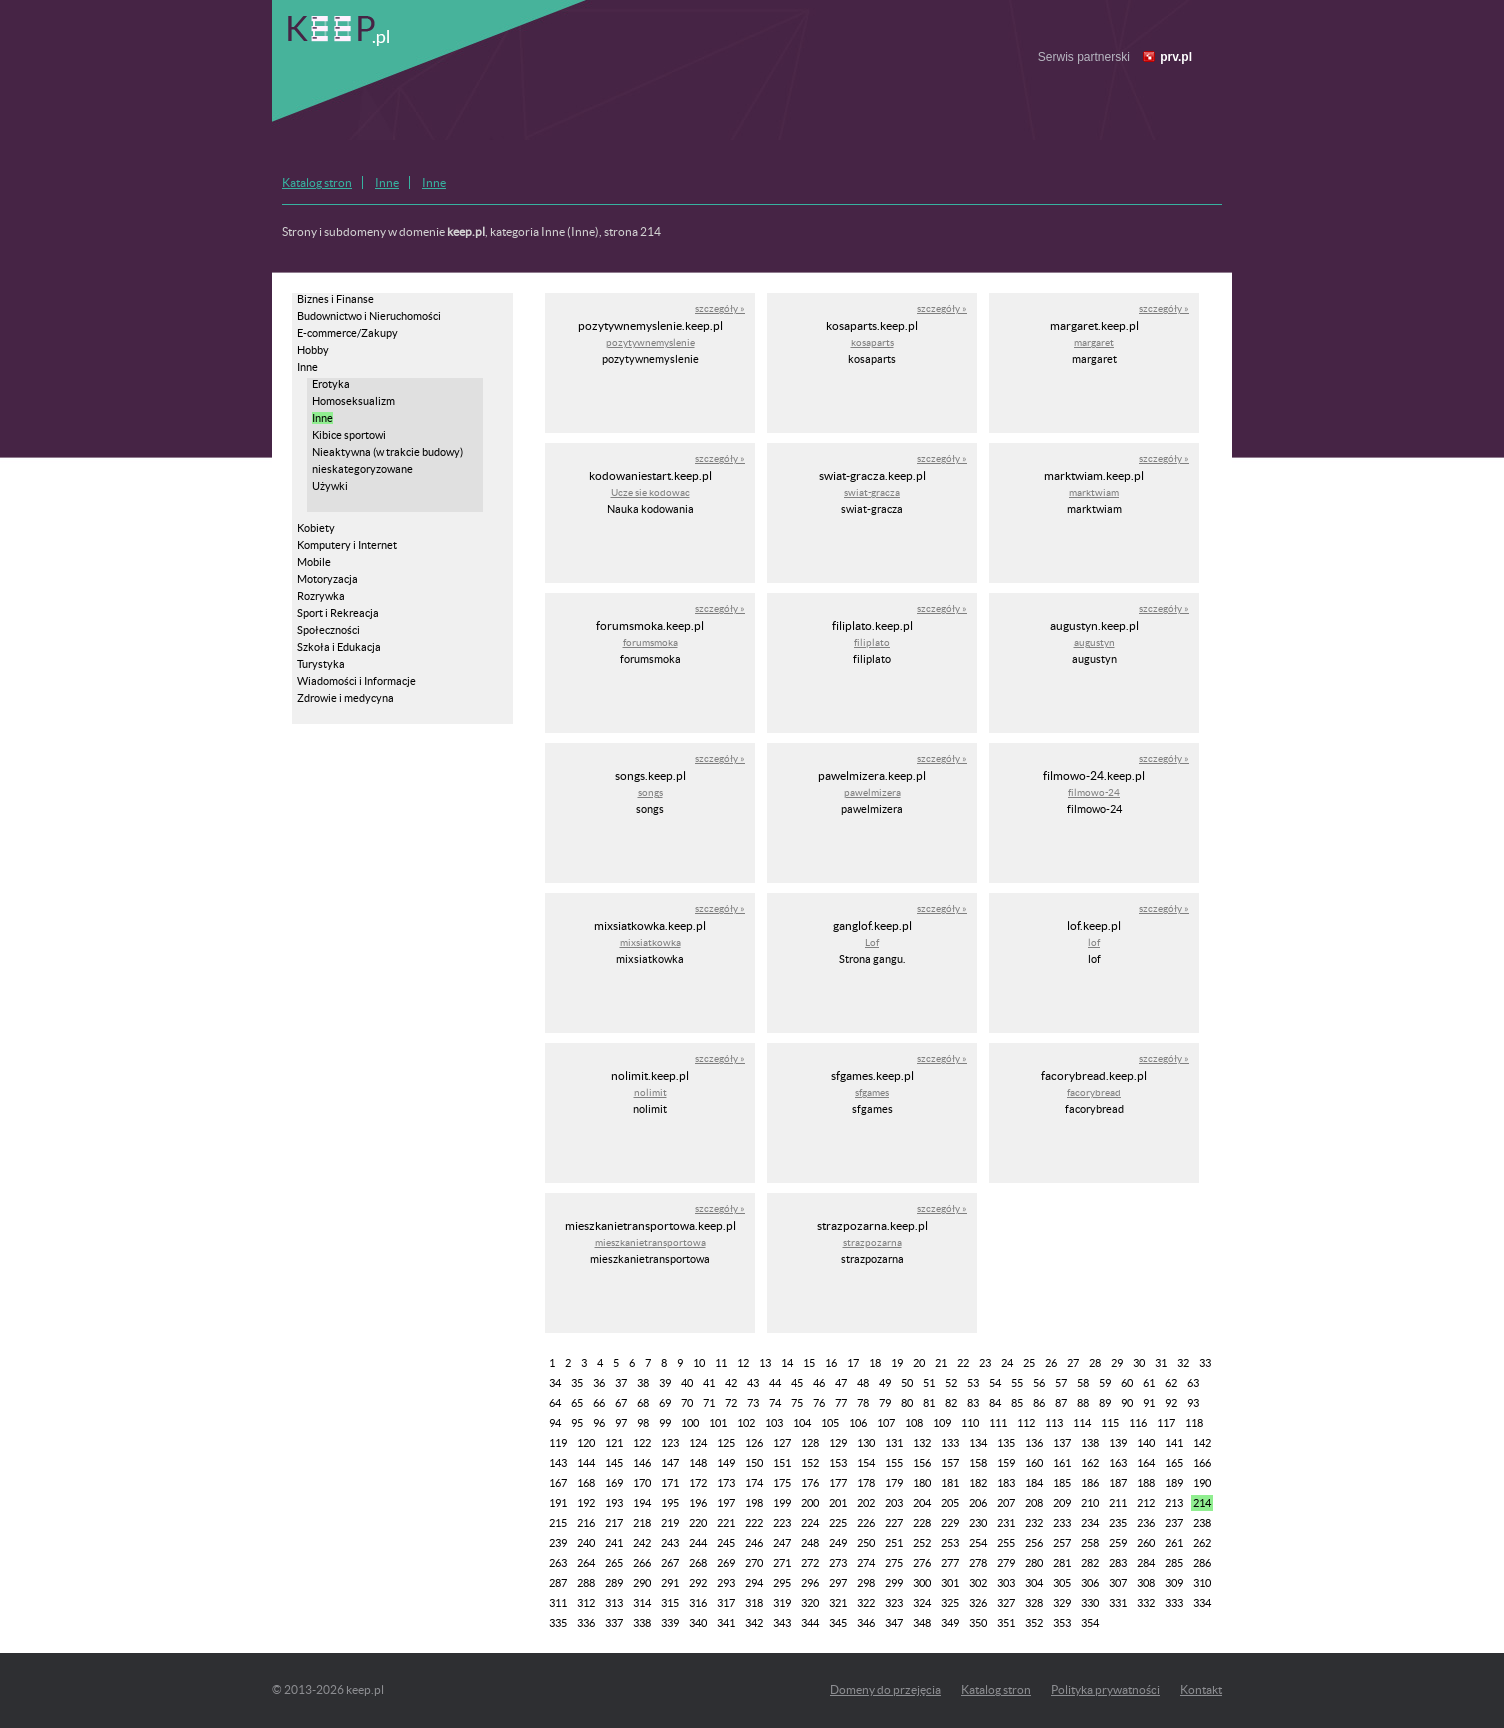  I want to click on songs, so click(650, 792).